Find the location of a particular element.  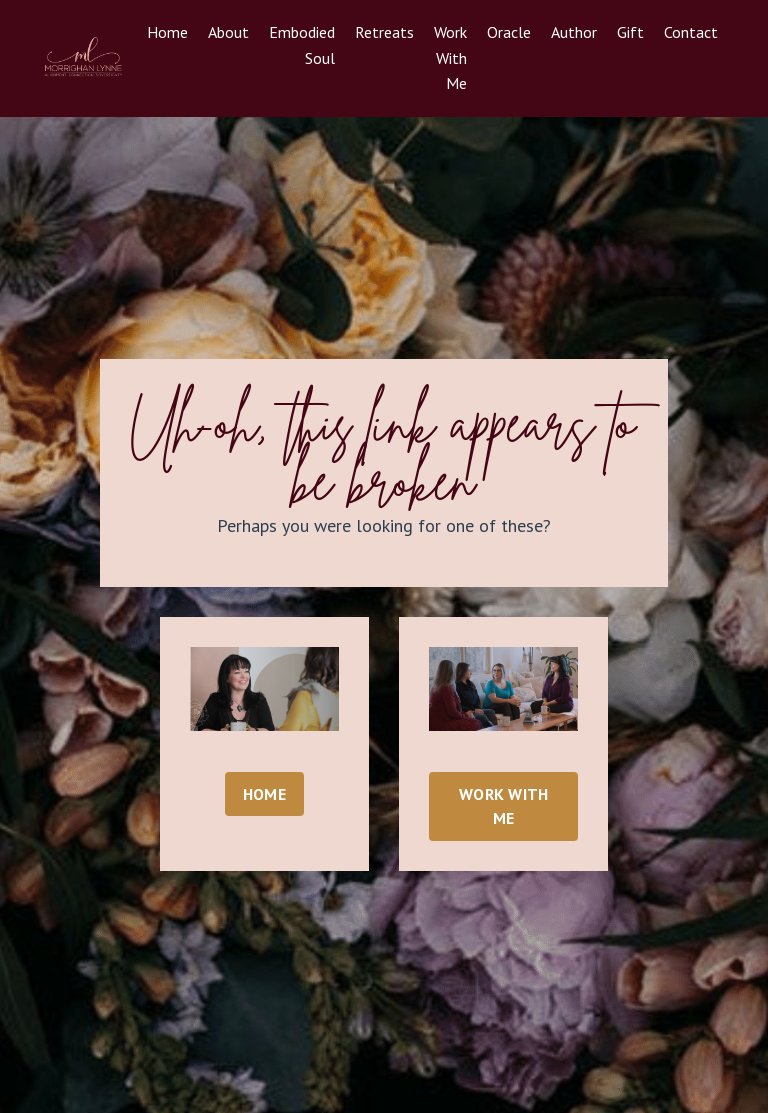

Contact is located at coordinates (691, 32).